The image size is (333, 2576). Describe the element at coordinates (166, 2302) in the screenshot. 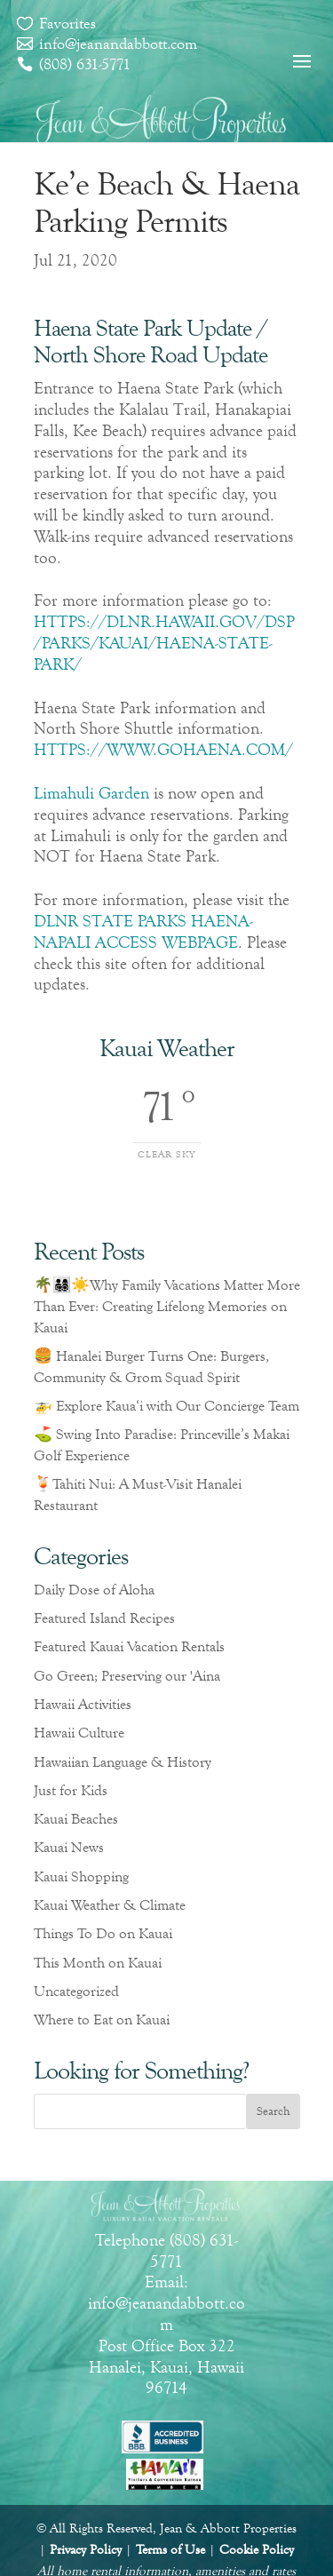

I see `Email: info@jeanandabbott.com` at that location.